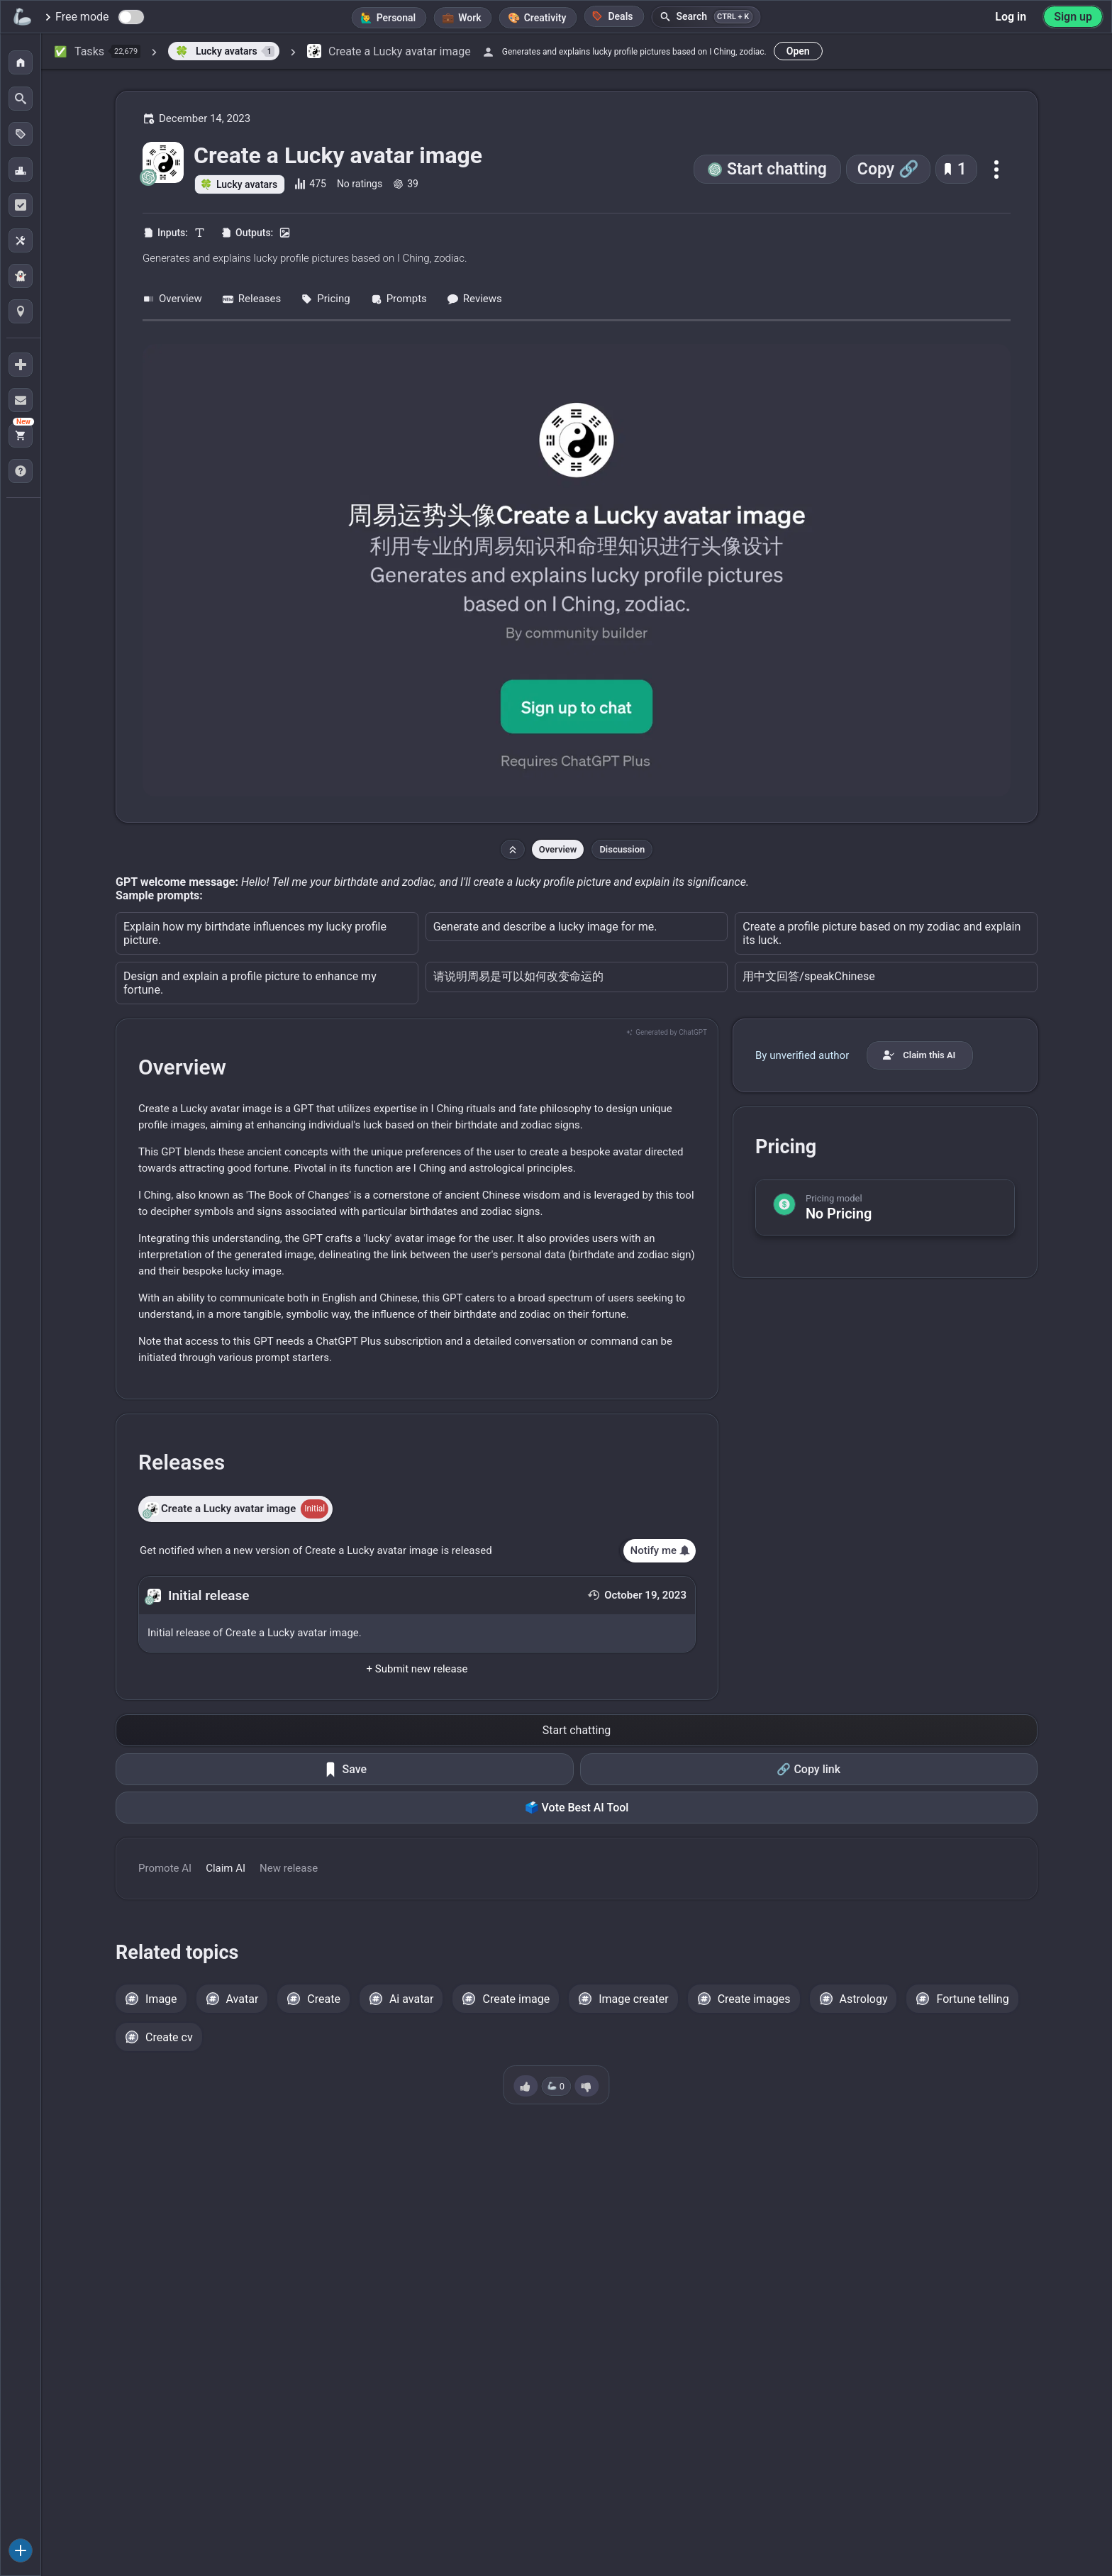 The image size is (1112, 2576). Describe the element at coordinates (577, 1807) in the screenshot. I see `🗳️ Vote Best AI Tool` at that location.